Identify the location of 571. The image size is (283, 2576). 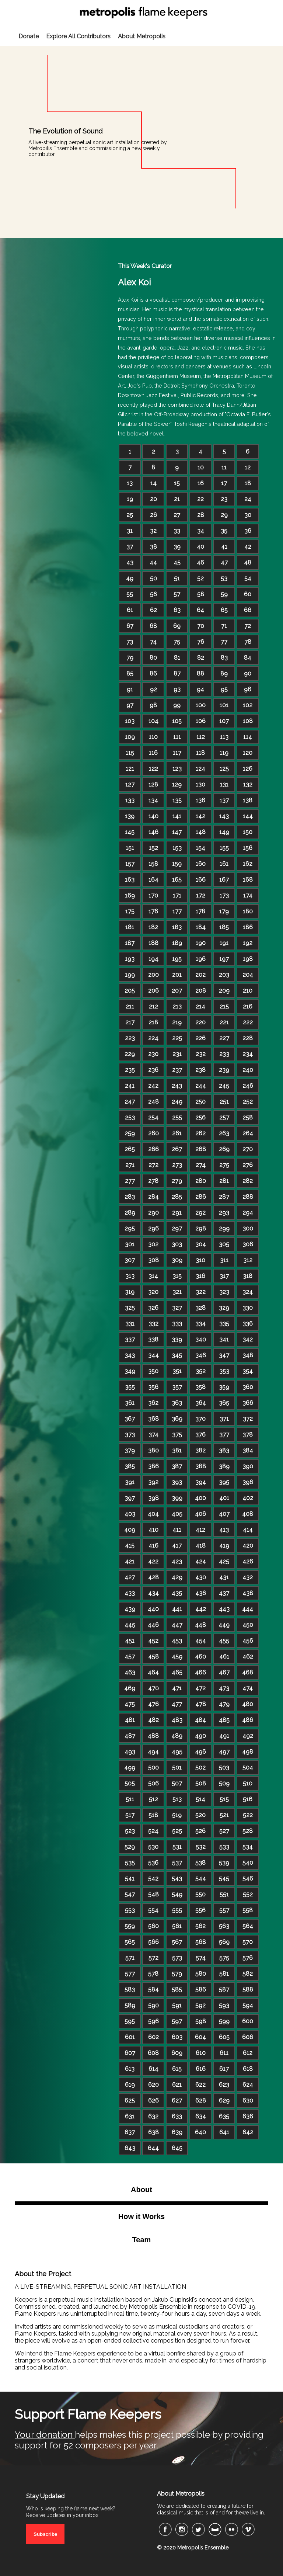
(129, 1957).